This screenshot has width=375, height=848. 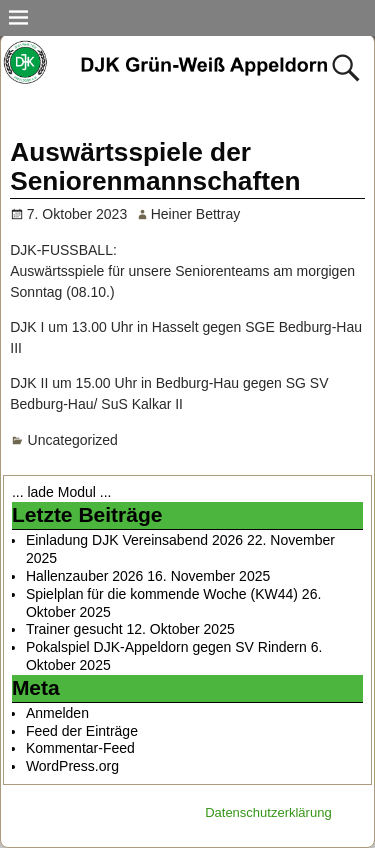 What do you see at coordinates (166, 647) in the screenshot?
I see `Pokalspiel DJK-Appeldorn gegen SV Rindern` at bounding box center [166, 647].